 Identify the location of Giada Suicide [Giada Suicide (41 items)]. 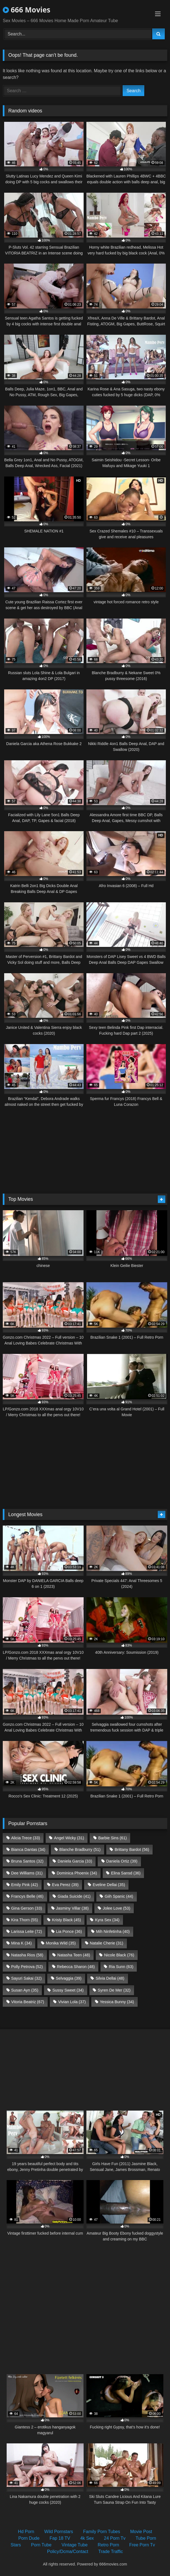
(74, 1896).